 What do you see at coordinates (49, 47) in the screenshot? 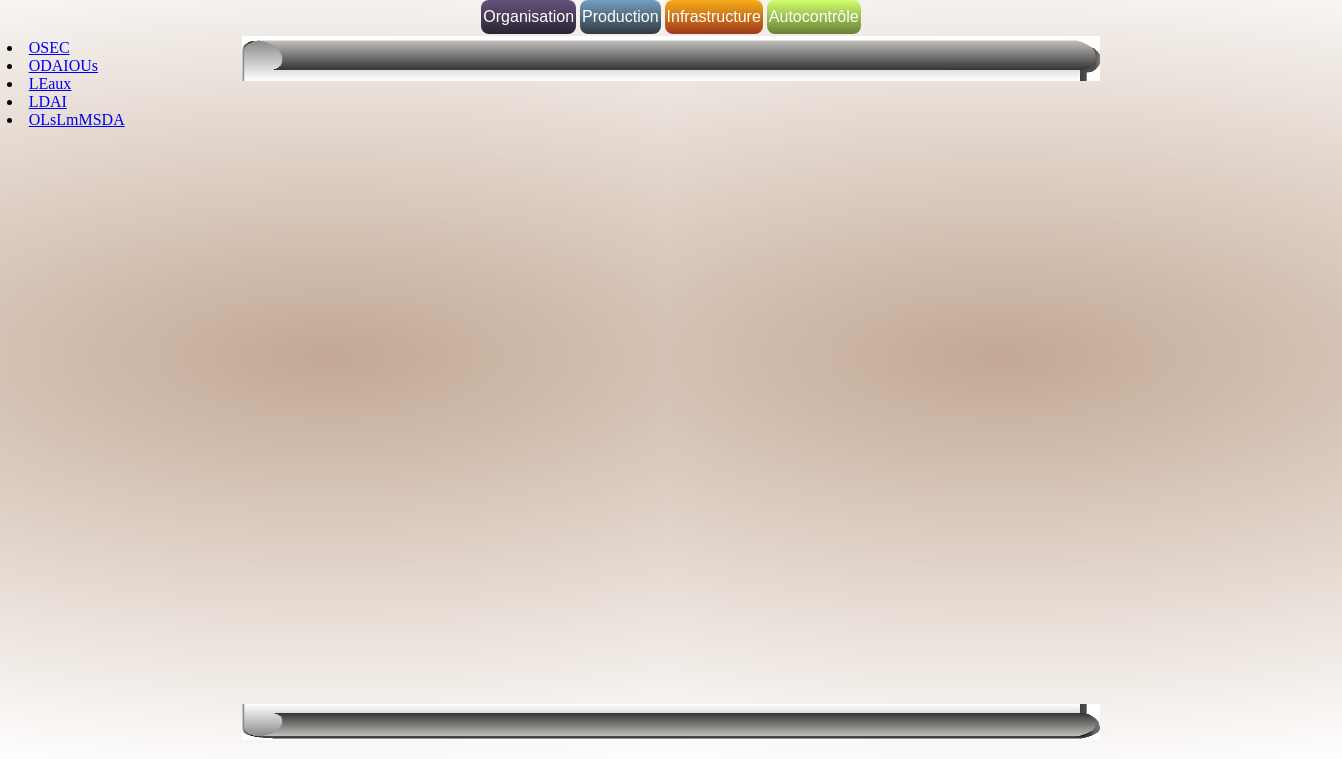
I see `OSEC` at bounding box center [49, 47].